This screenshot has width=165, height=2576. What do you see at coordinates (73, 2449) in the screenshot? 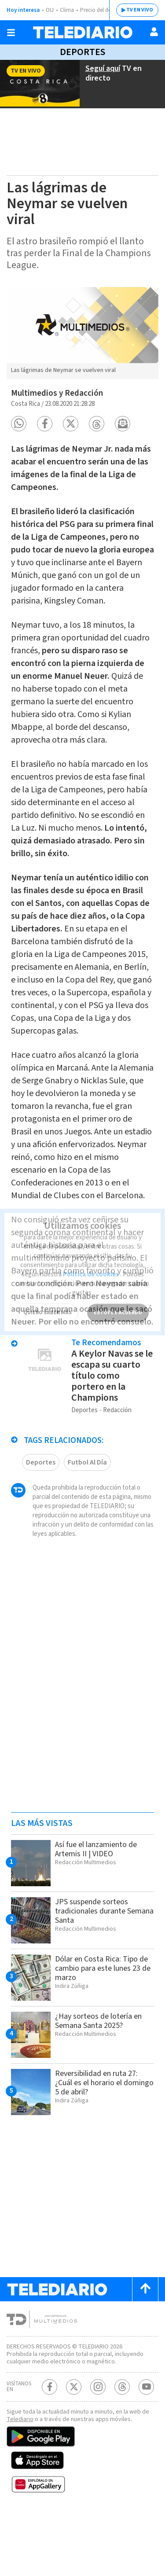
I see `[Twitter Telediario Costa Rica]` at bounding box center [73, 2449].